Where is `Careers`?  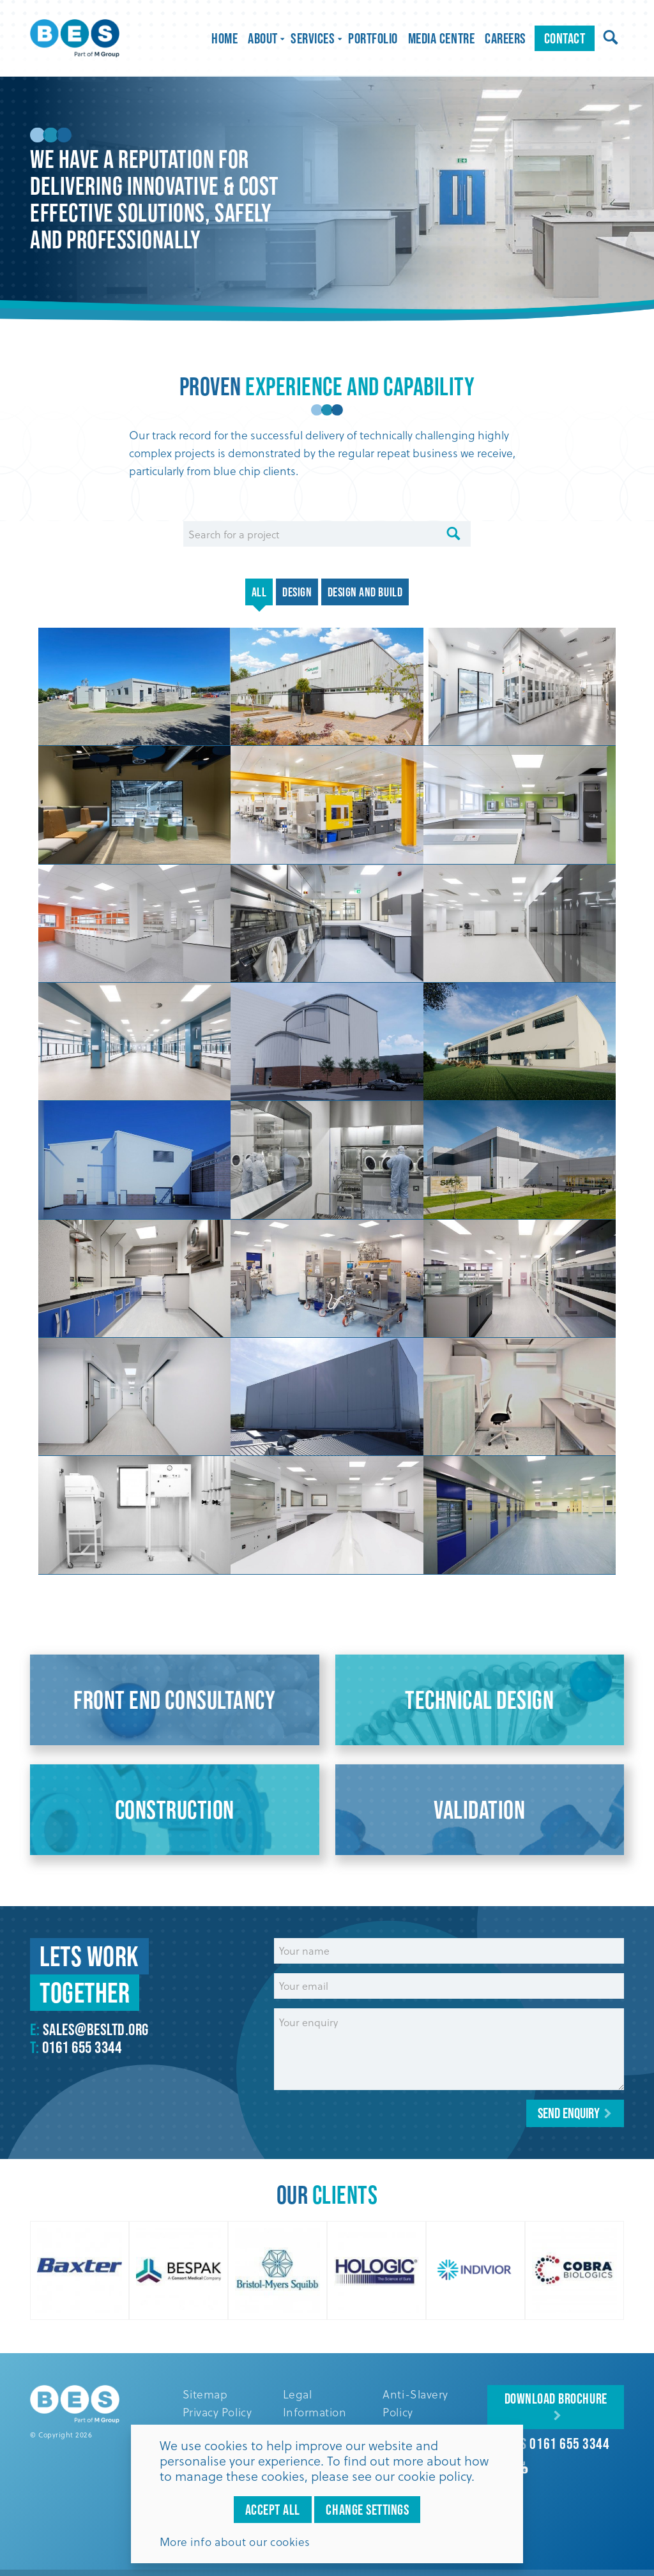
Careers is located at coordinates (505, 38).